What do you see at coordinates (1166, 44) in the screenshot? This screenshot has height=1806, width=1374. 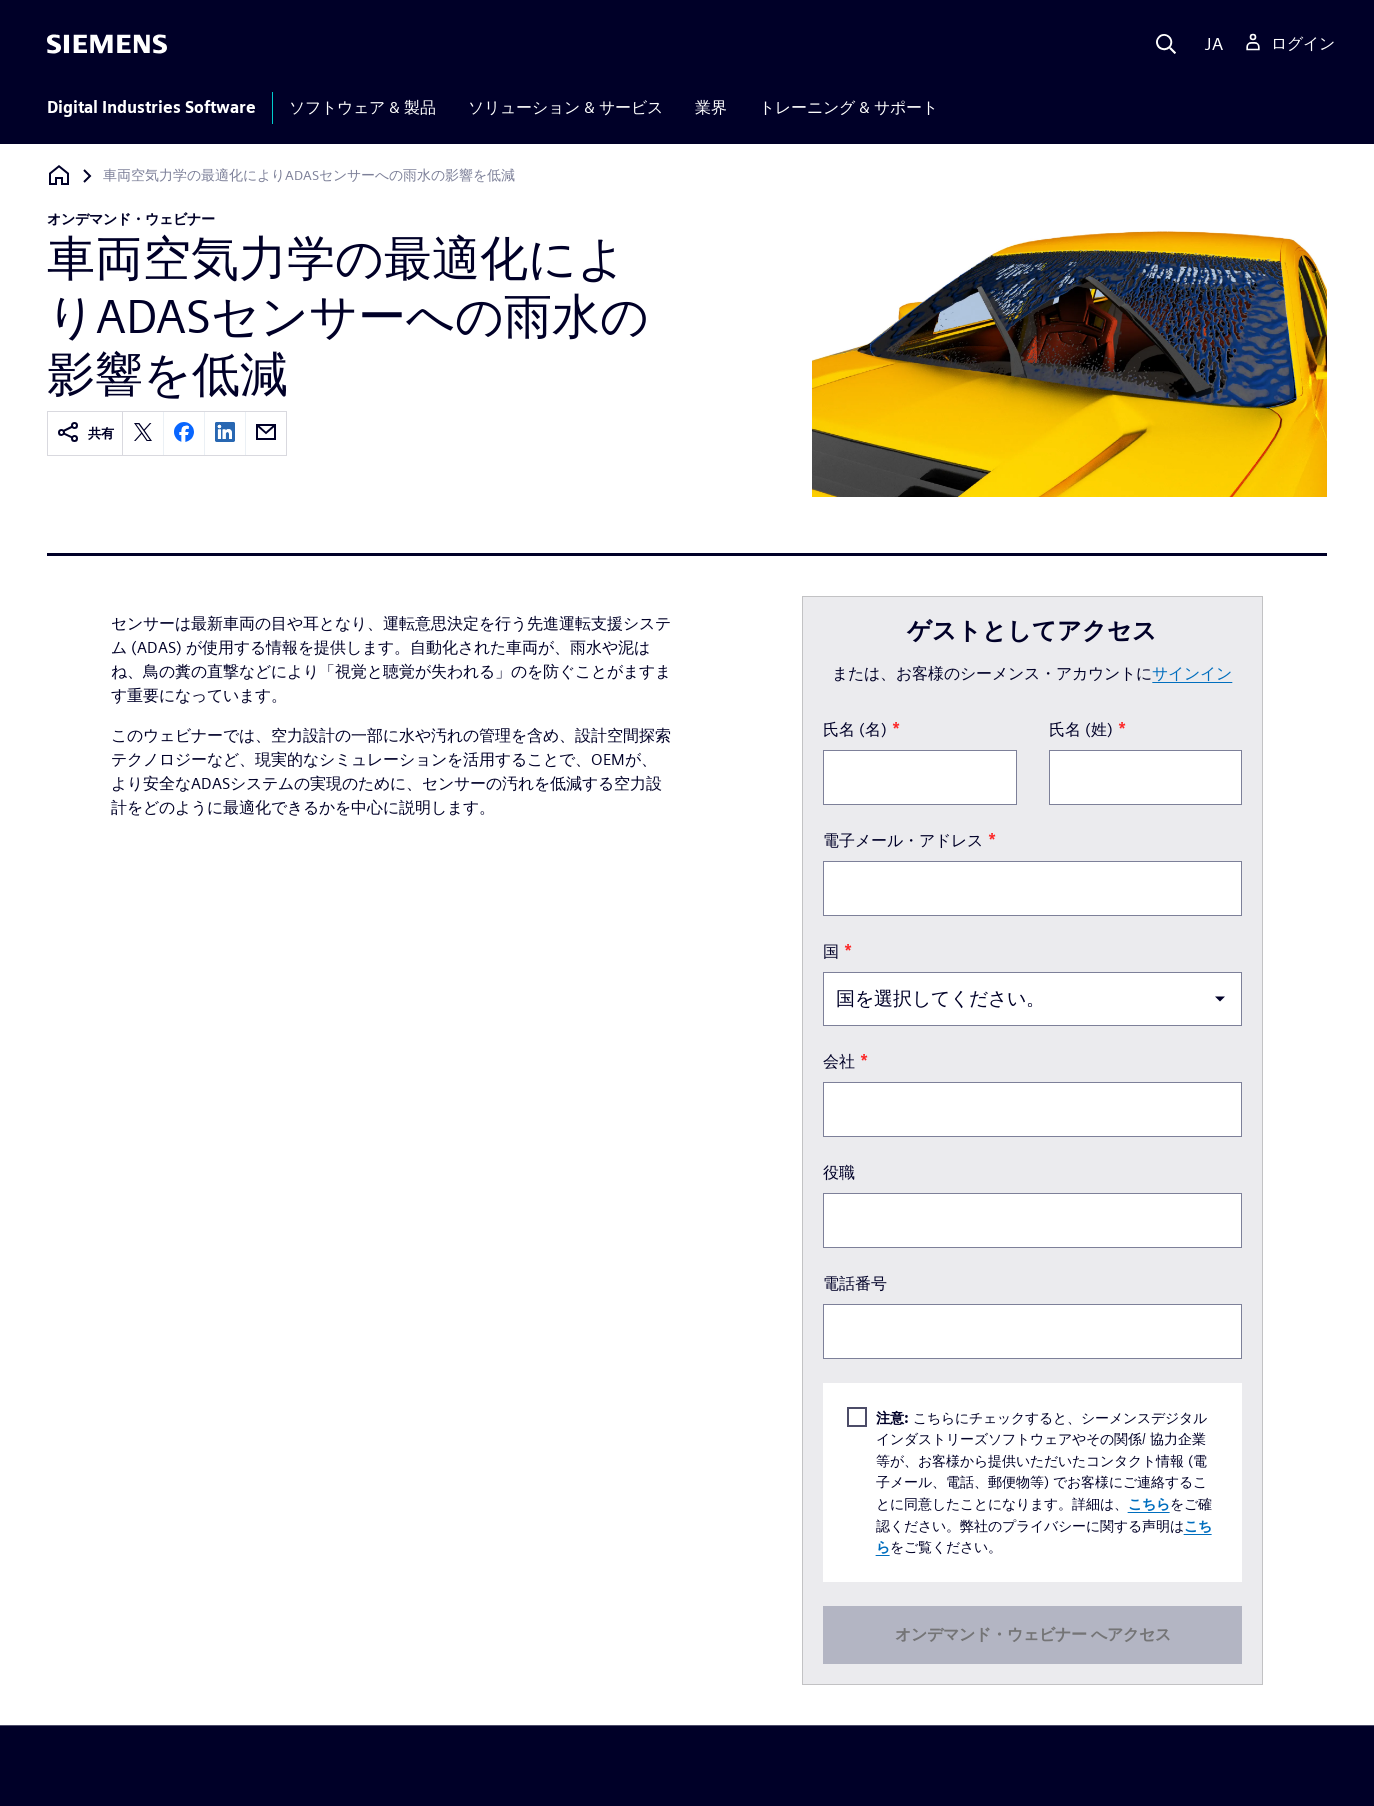 I see `[Search]` at bounding box center [1166, 44].